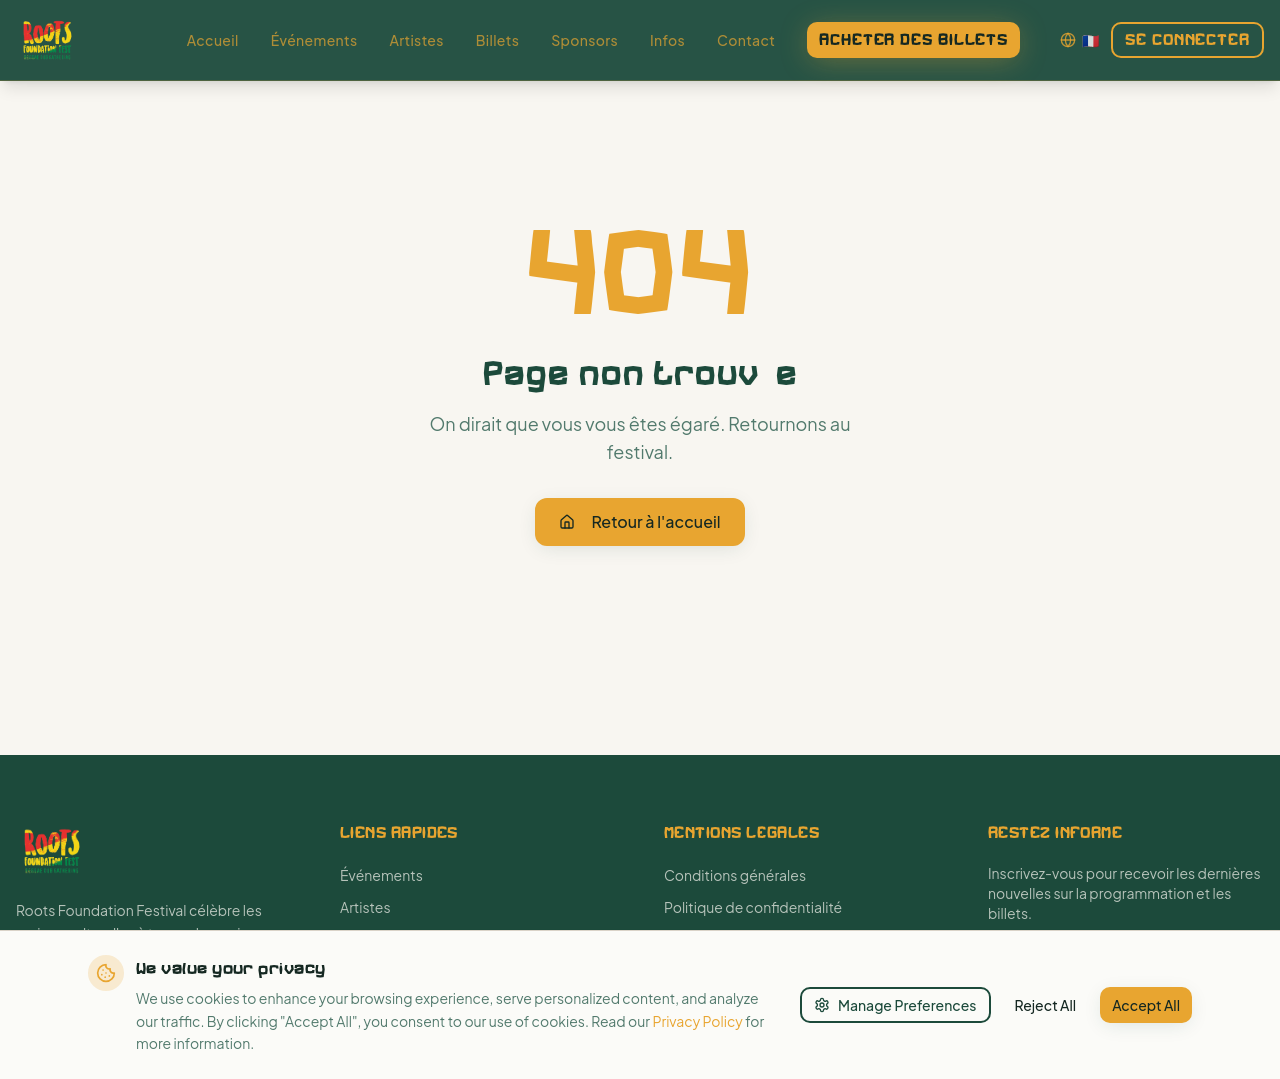 This screenshot has width=1280, height=1079. What do you see at coordinates (639, 521) in the screenshot?
I see `Retour à l'accueil` at bounding box center [639, 521].